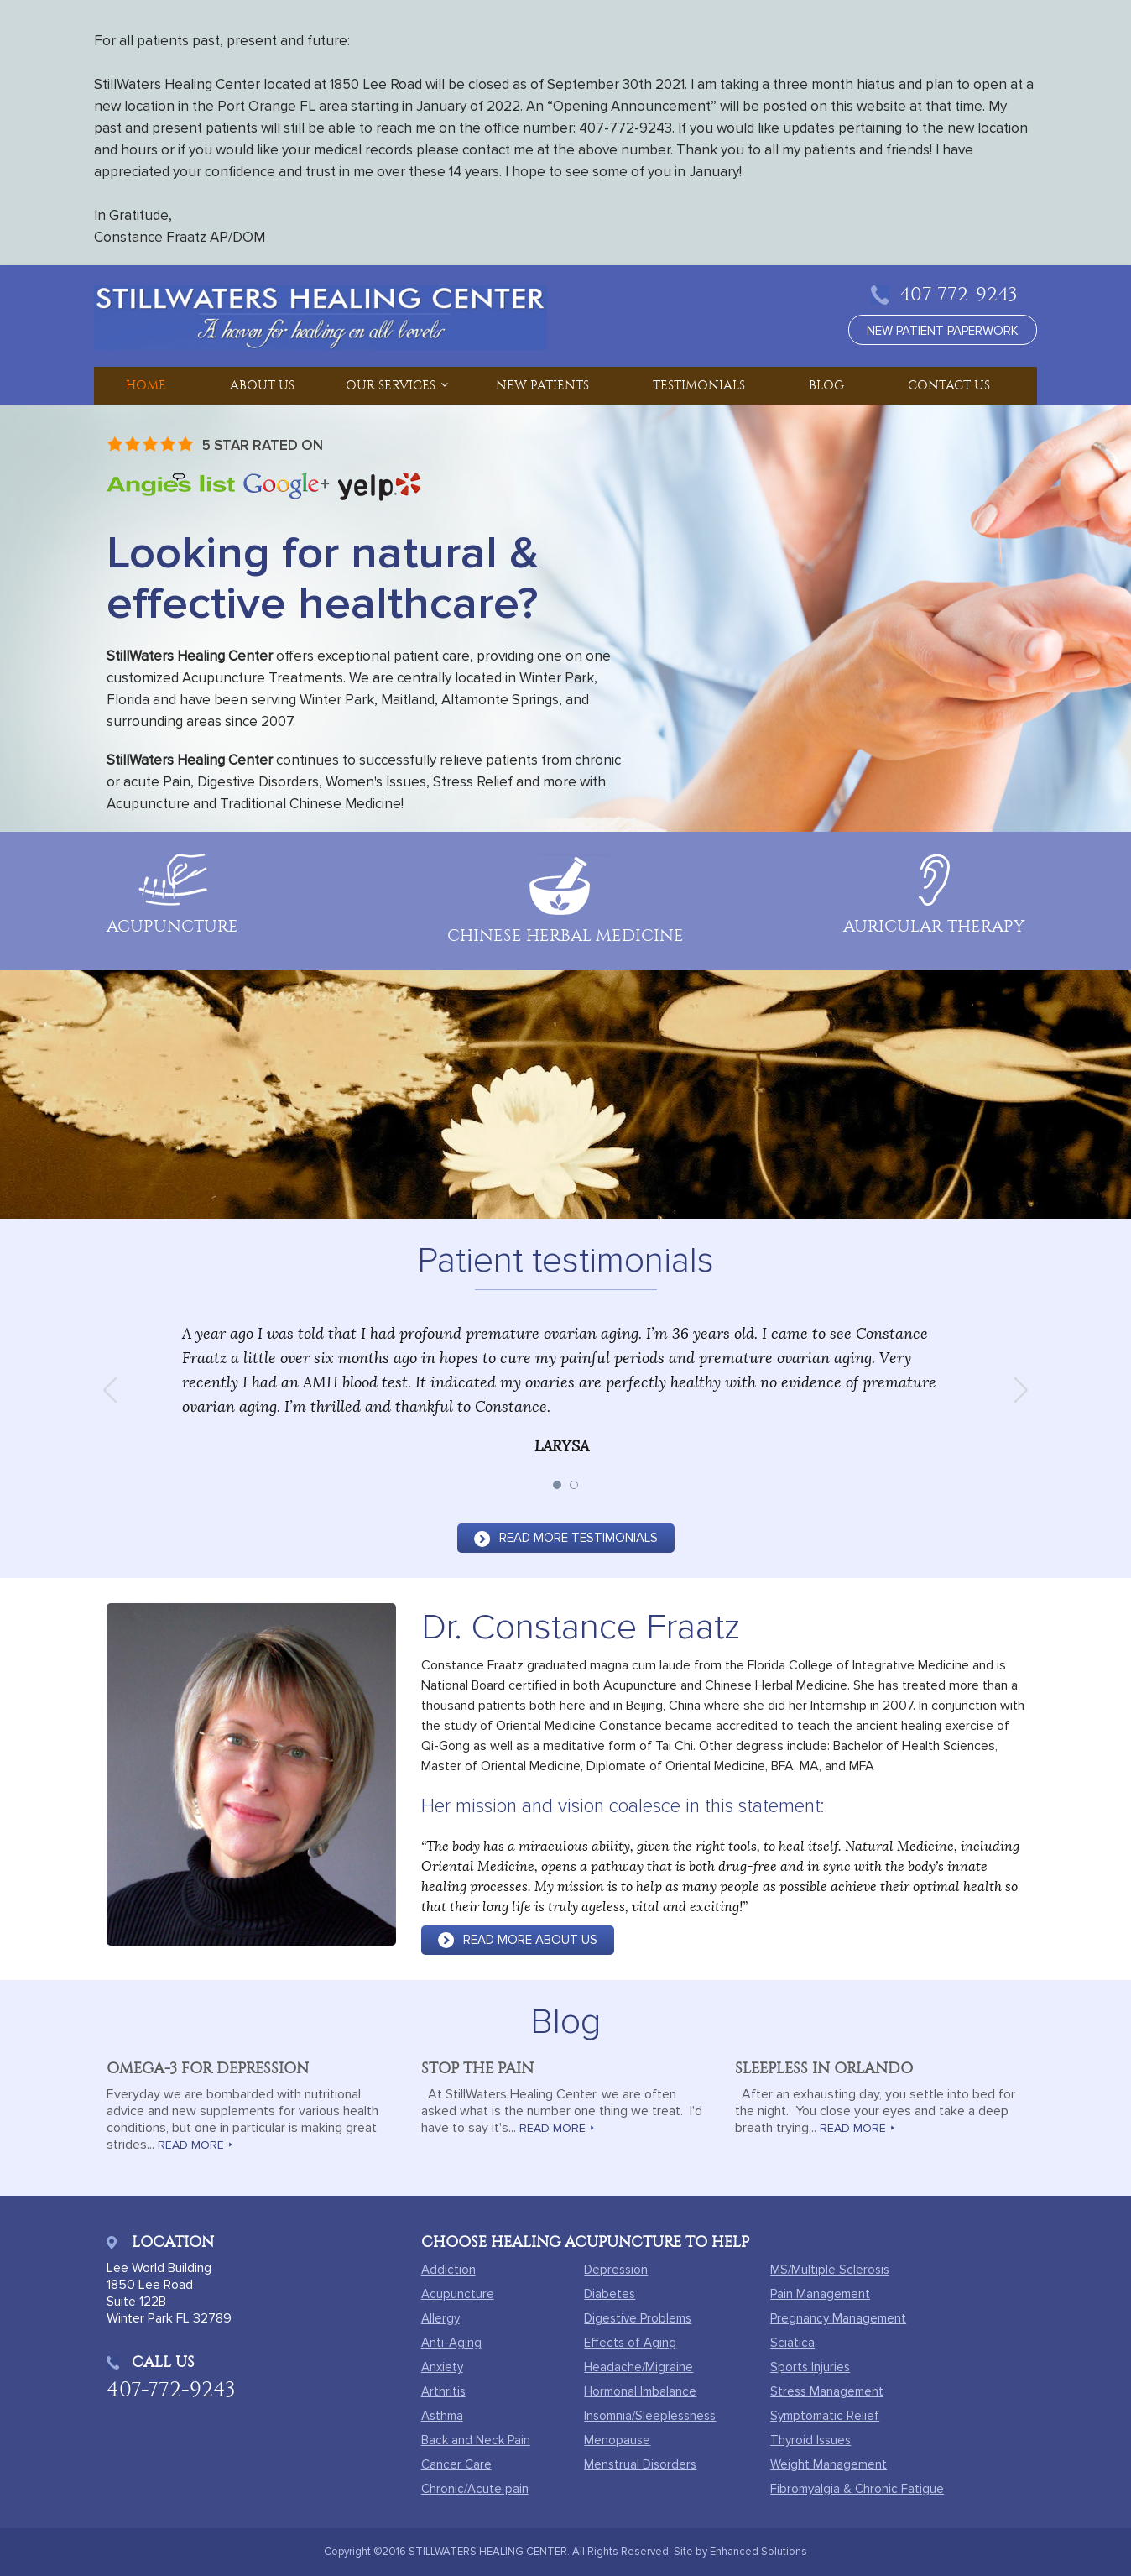 This screenshot has height=2576, width=1131. I want to click on Stress Management, so click(826, 2391).